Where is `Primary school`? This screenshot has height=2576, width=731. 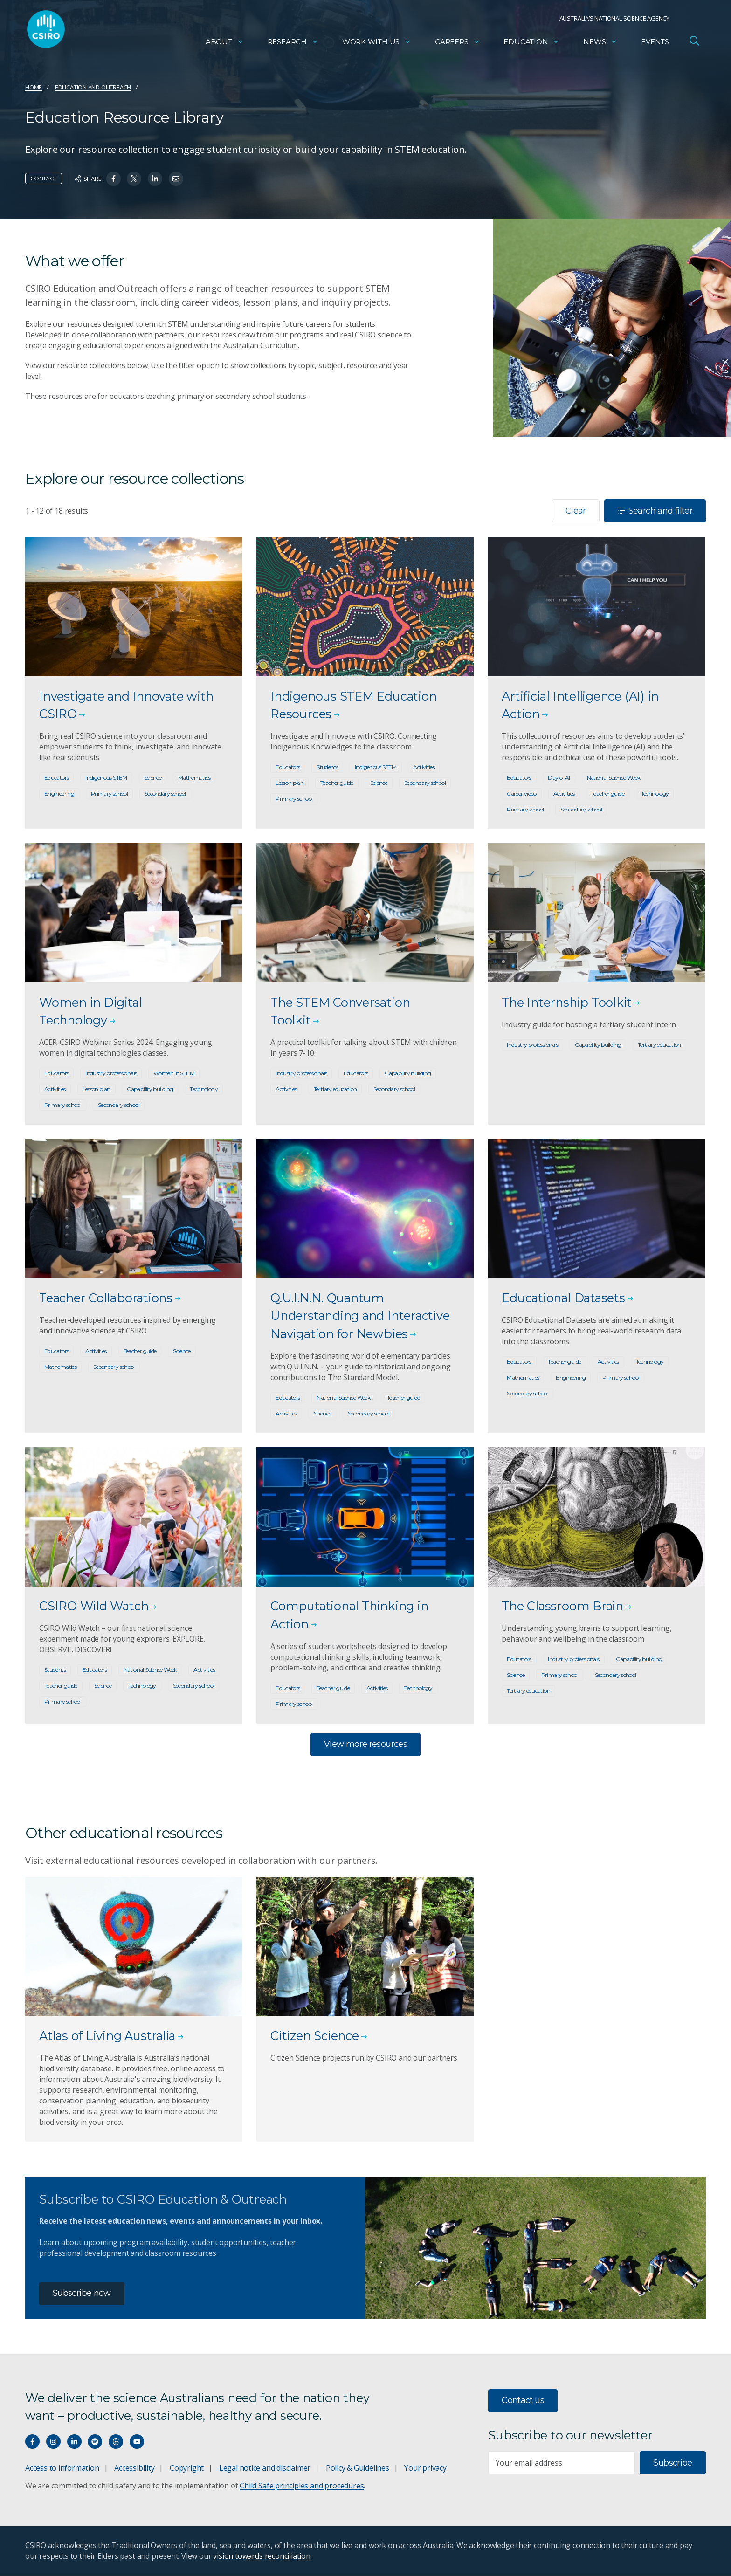 Primary school is located at coordinates (109, 793).